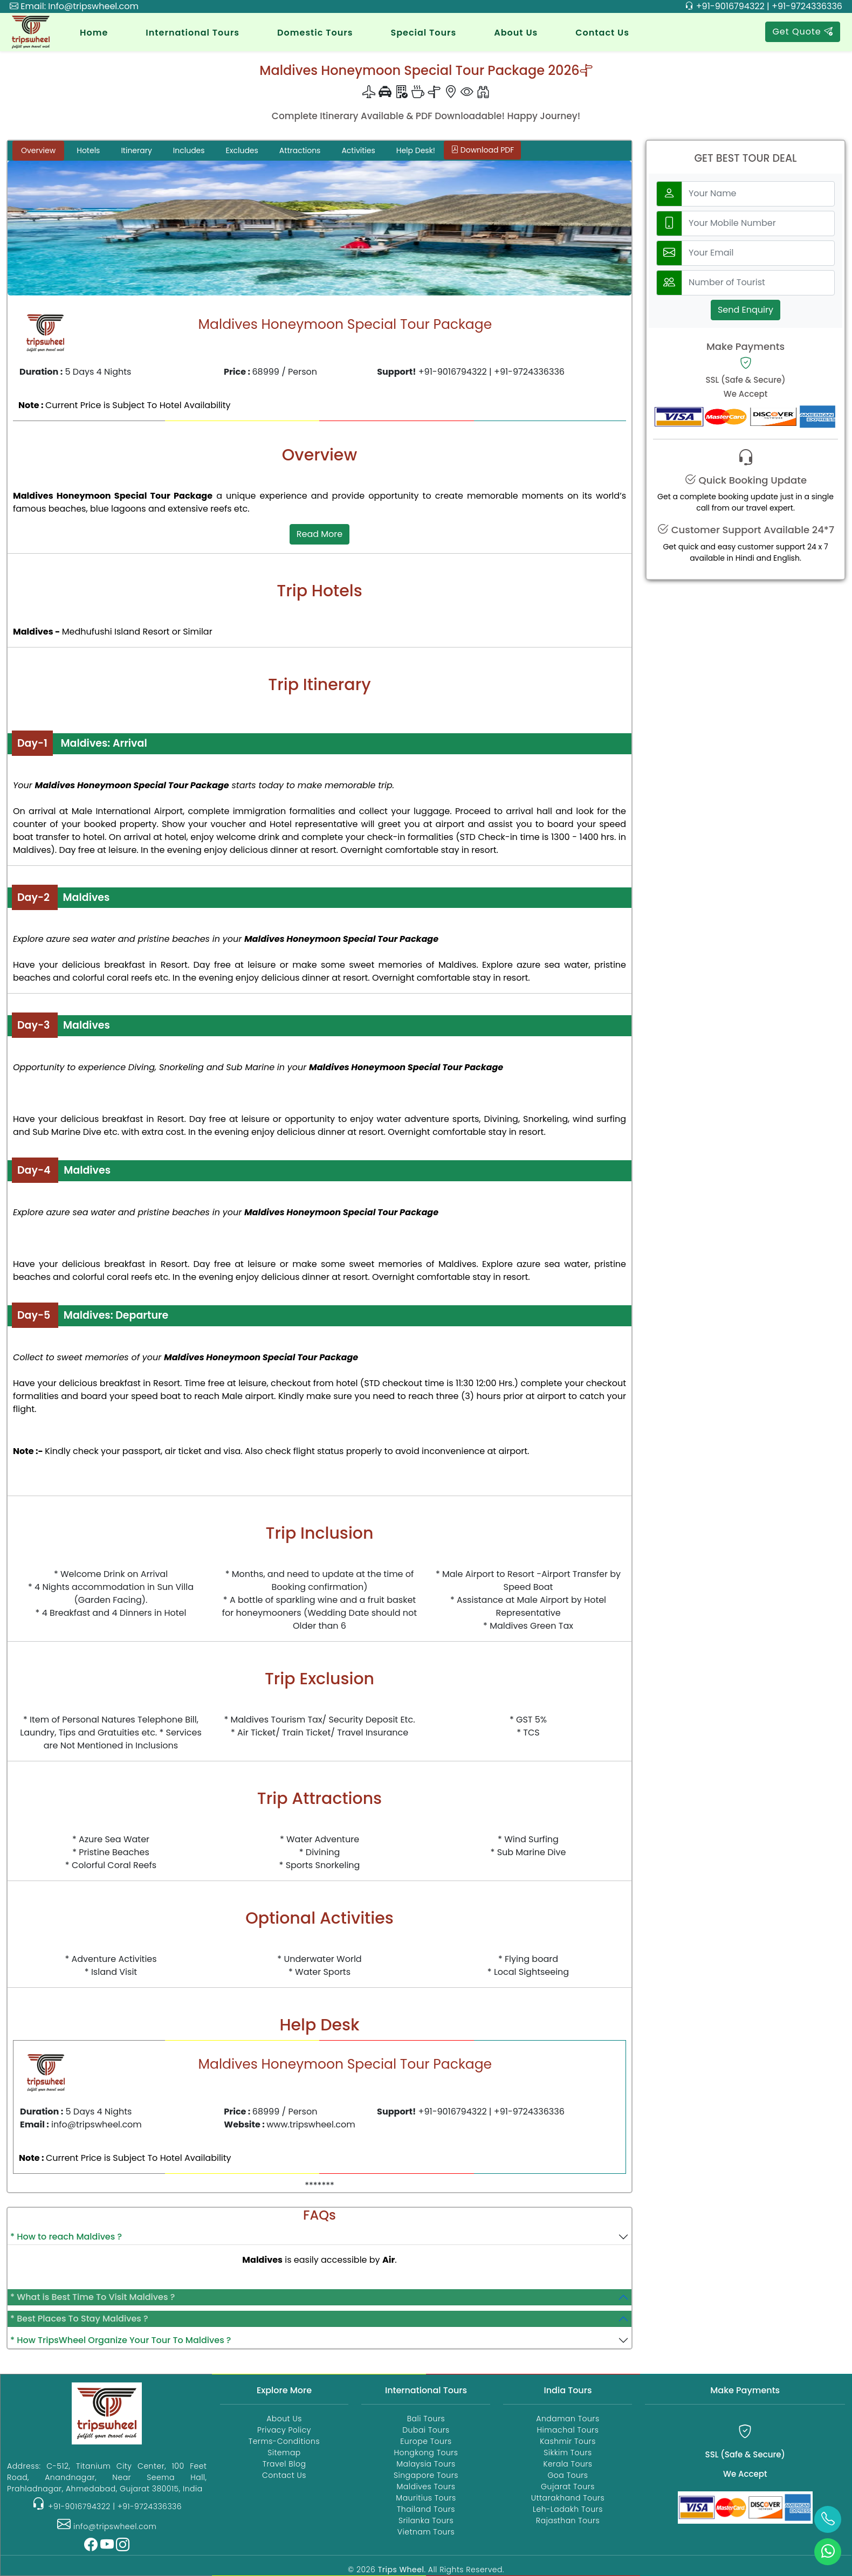 The image size is (852, 2576). I want to click on Attractions, so click(300, 150).